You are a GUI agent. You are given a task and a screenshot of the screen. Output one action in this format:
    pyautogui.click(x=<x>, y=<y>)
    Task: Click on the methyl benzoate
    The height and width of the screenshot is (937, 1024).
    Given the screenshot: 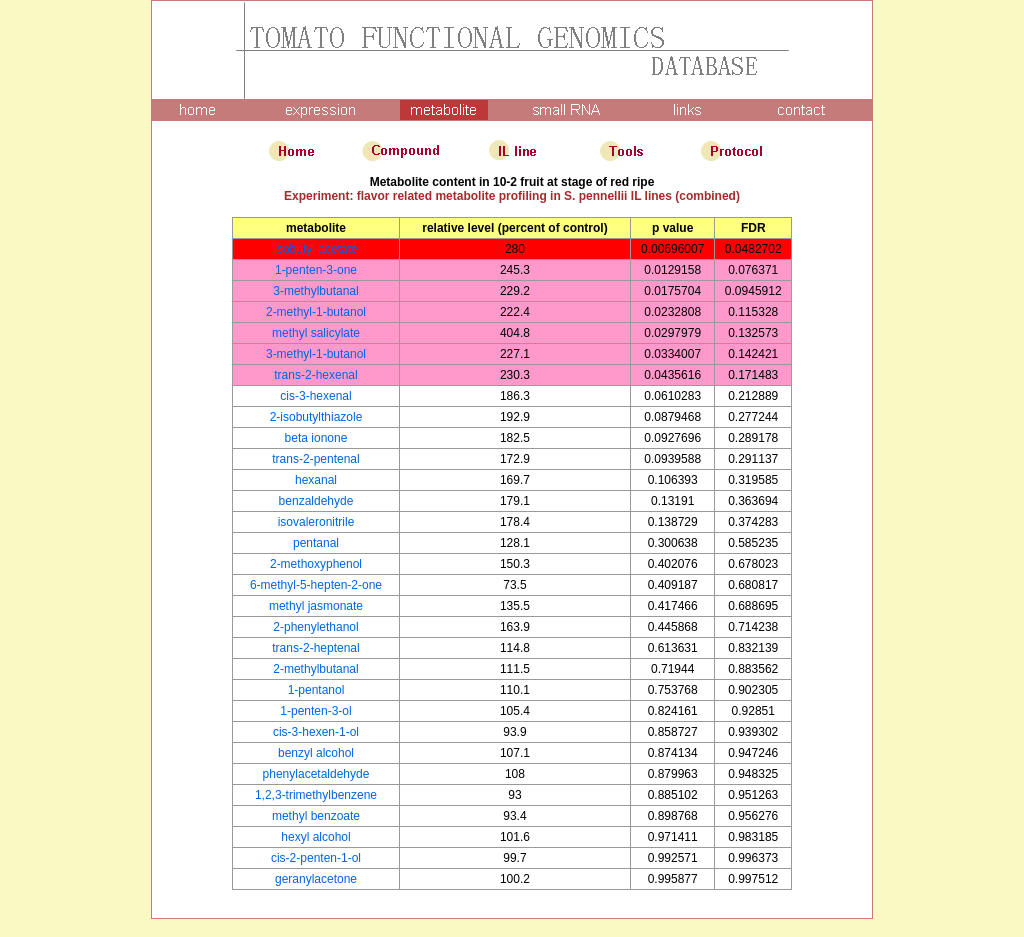 What is the action you would take?
    pyautogui.click(x=316, y=816)
    